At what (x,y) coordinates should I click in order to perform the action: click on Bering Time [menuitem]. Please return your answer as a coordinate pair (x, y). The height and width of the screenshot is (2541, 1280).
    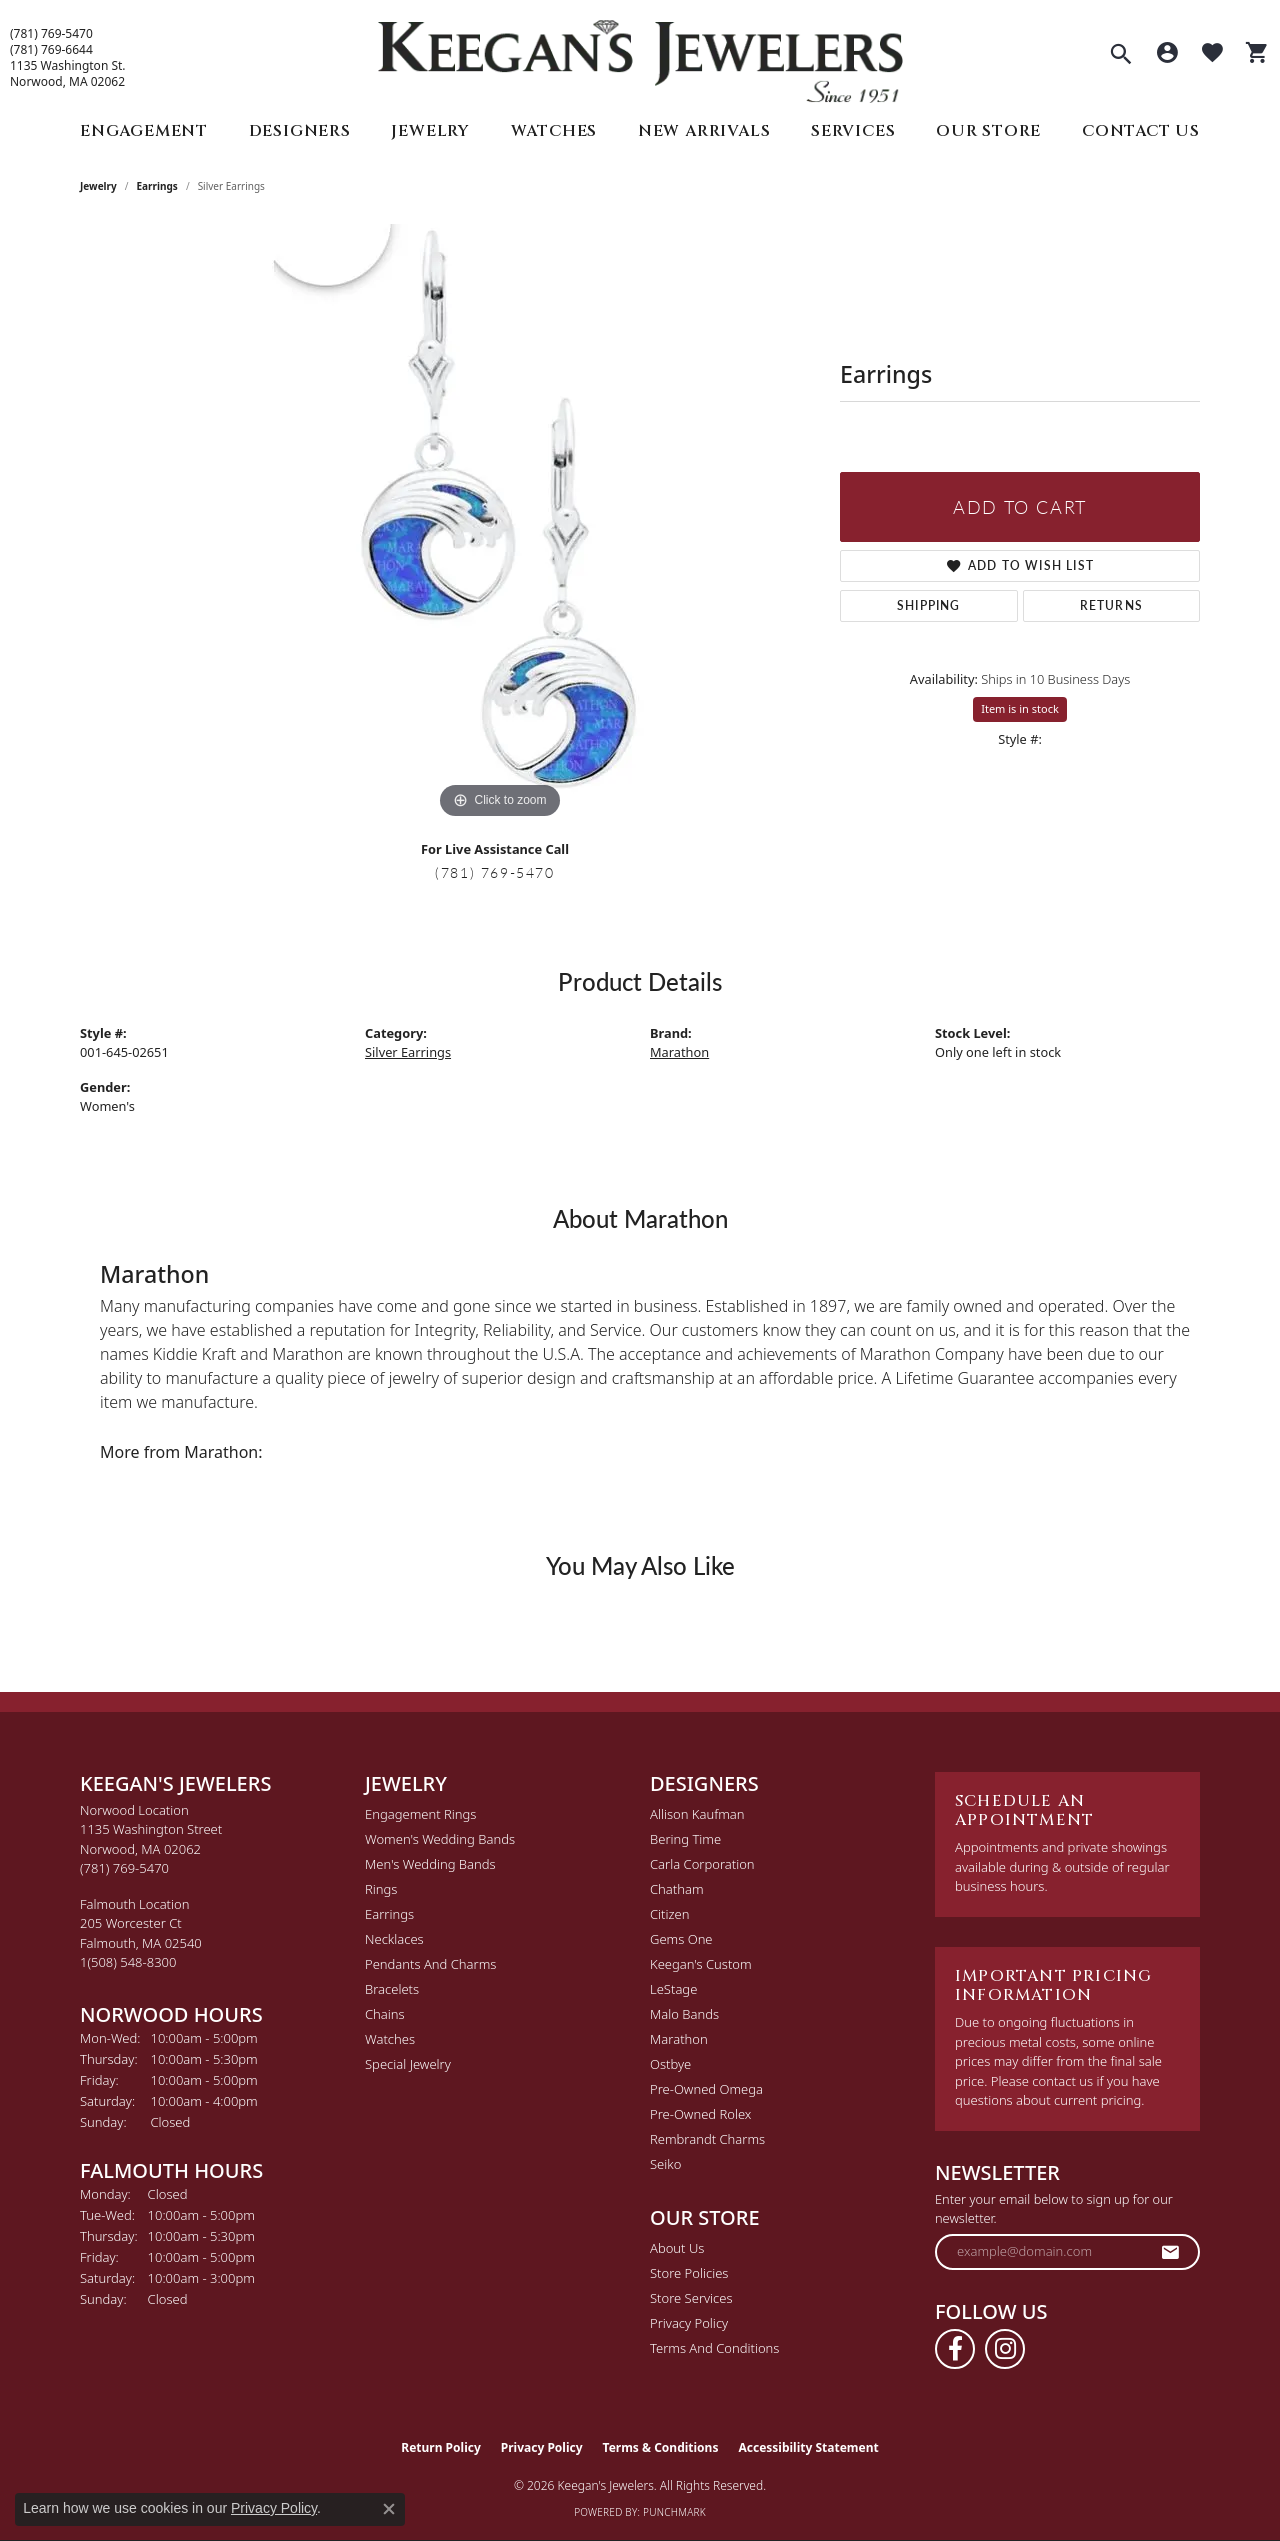
    Looking at the image, I should click on (685, 1839).